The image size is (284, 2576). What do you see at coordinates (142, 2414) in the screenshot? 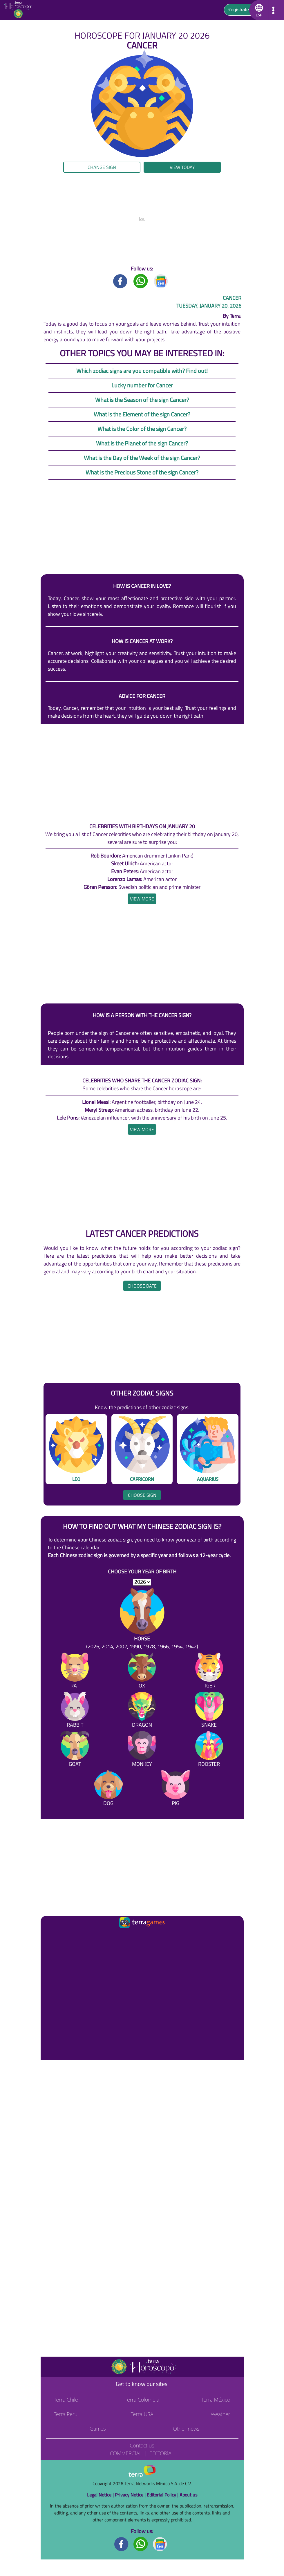
I see `Terra USA` at bounding box center [142, 2414].